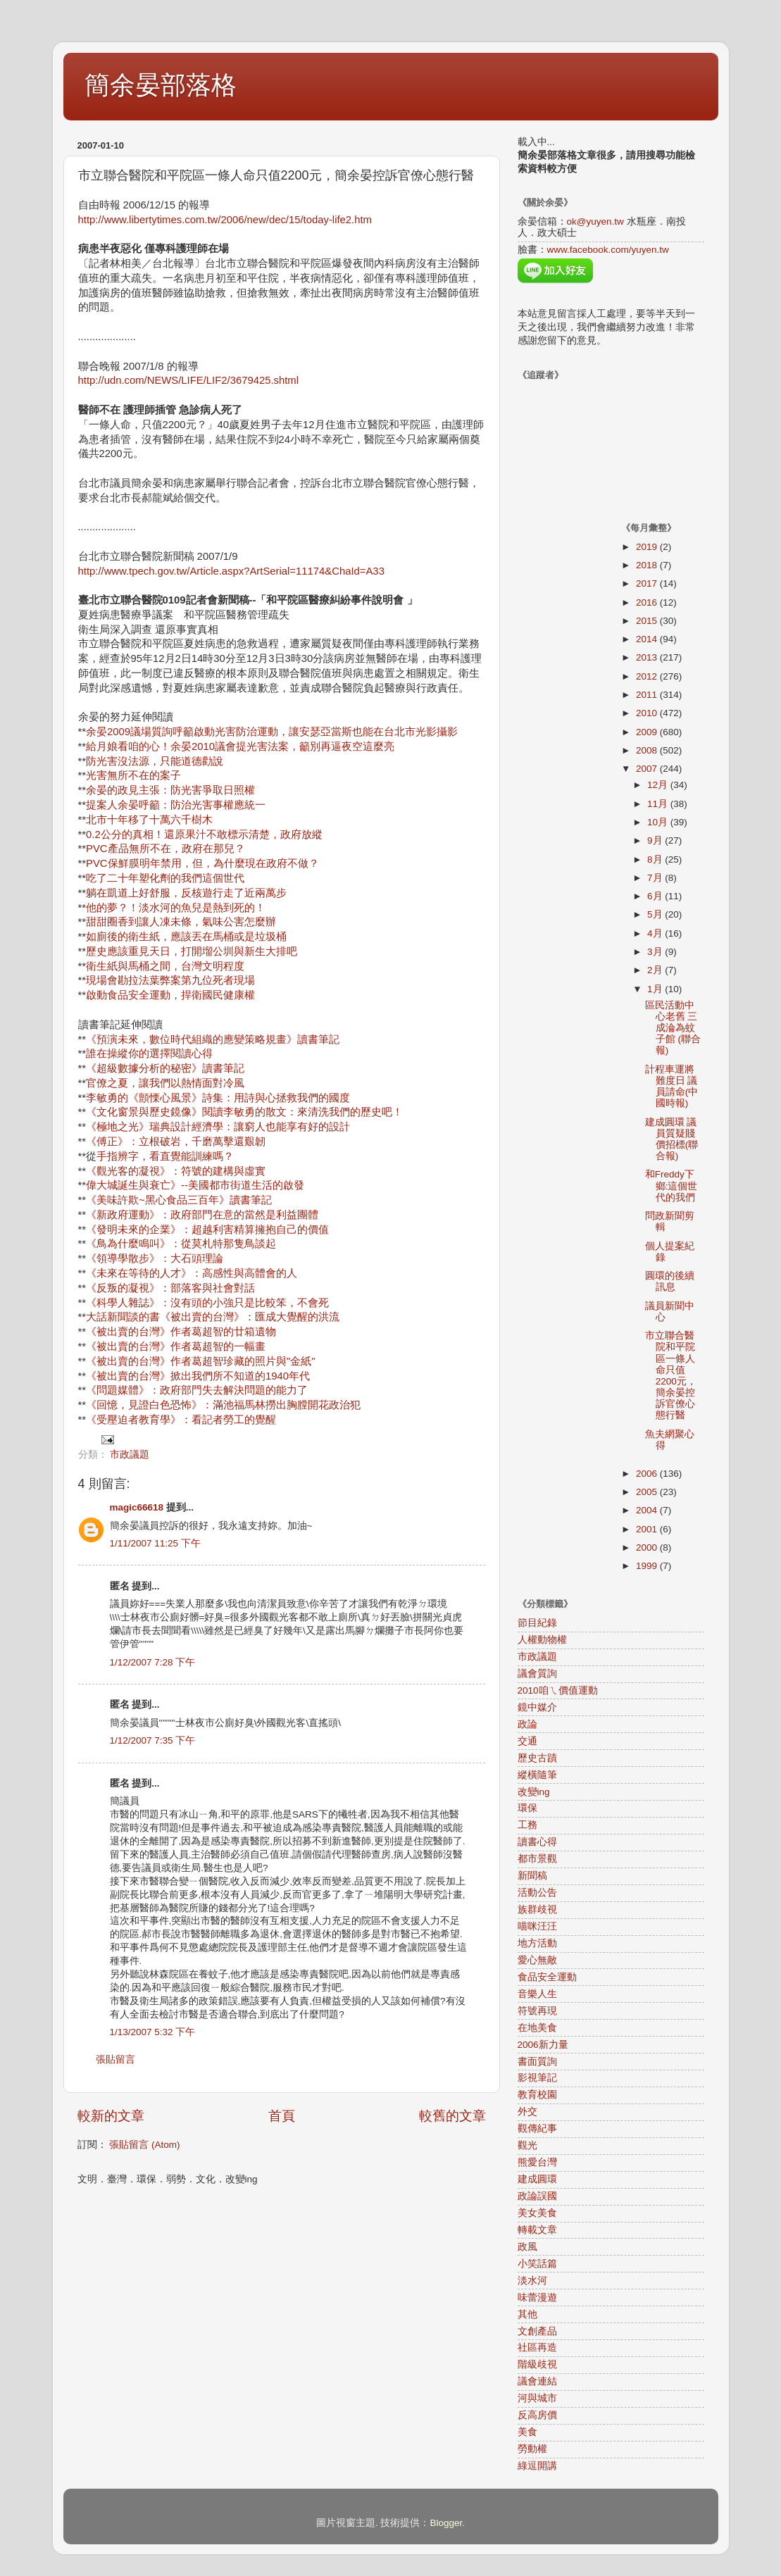  What do you see at coordinates (537, 2162) in the screenshot?
I see `熊愛台灣` at bounding box center [537, 2162].